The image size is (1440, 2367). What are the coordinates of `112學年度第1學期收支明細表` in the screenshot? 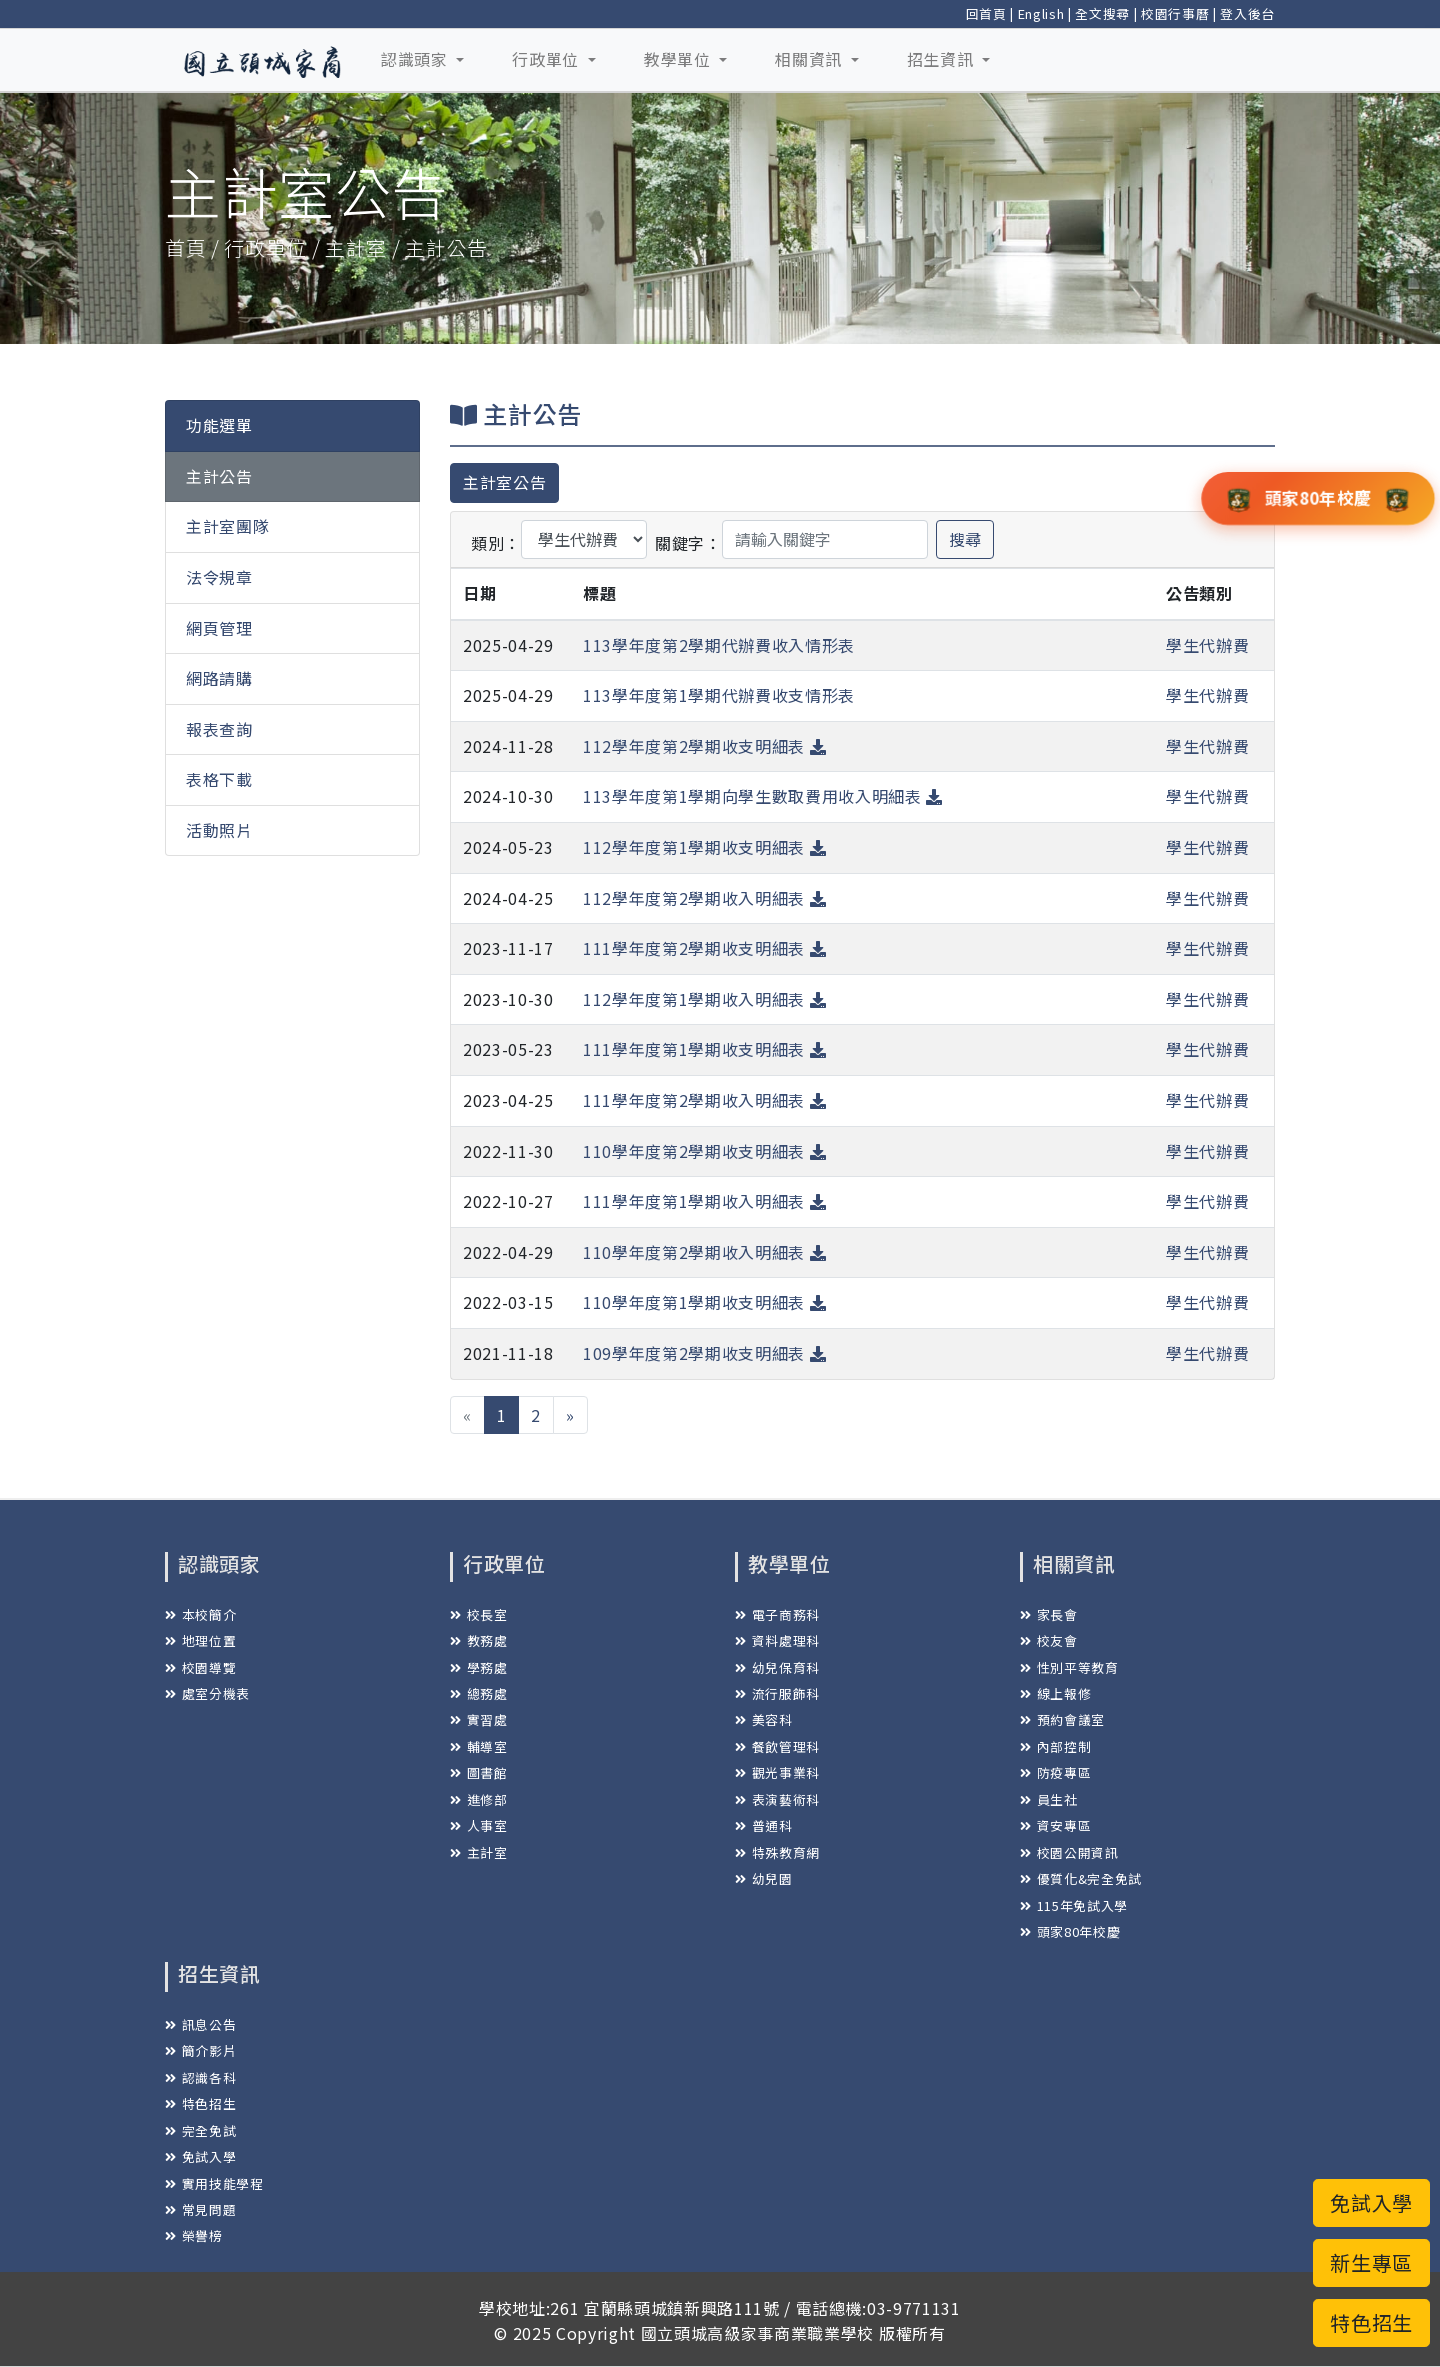 It's located at (704, 847).